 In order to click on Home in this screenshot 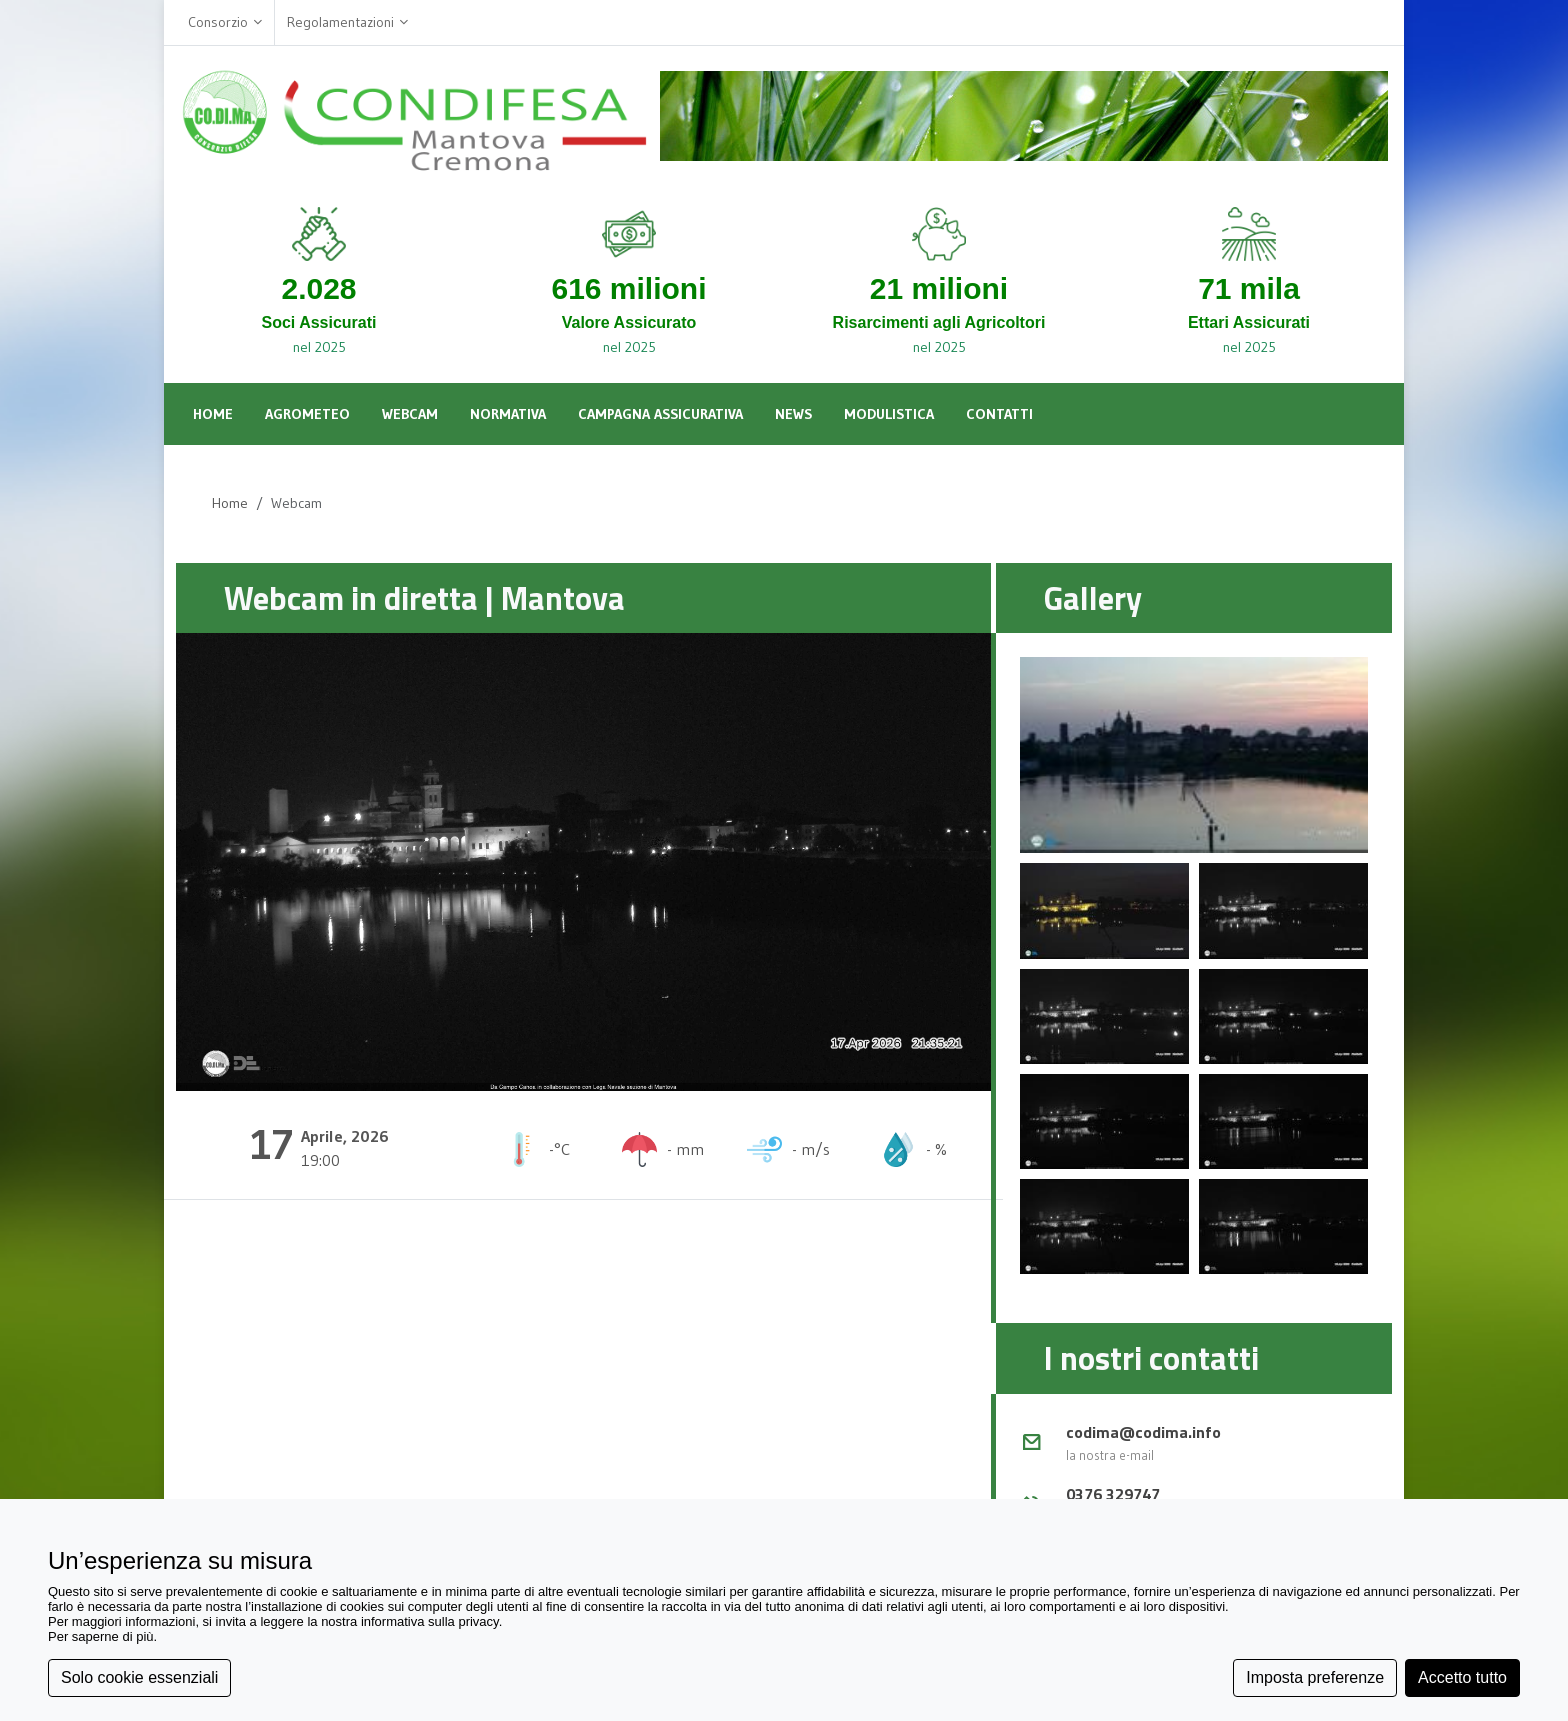, I will do `click(230, 503)`.